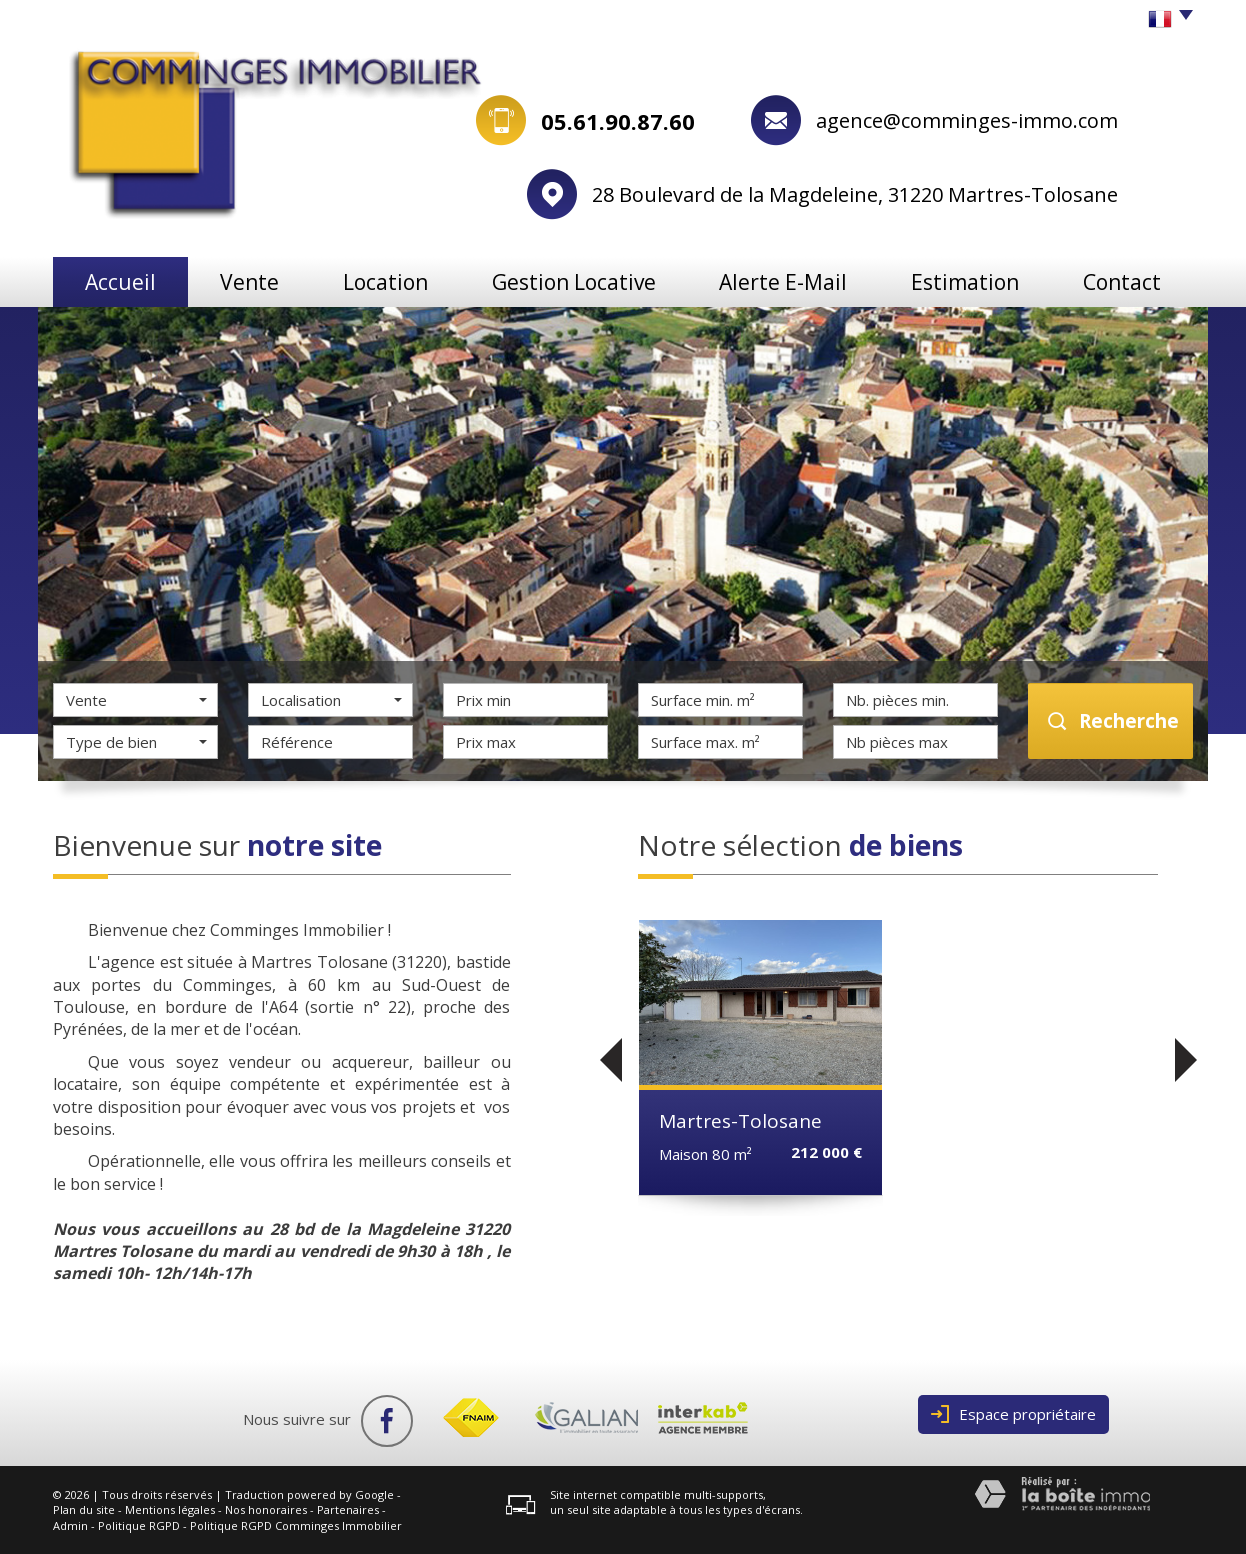 Image resolution: width=1246 pixels, height=1554 pixels. Describe the element at coordinates (120, 282) in the screenshot. I see `Accueil` at that location.